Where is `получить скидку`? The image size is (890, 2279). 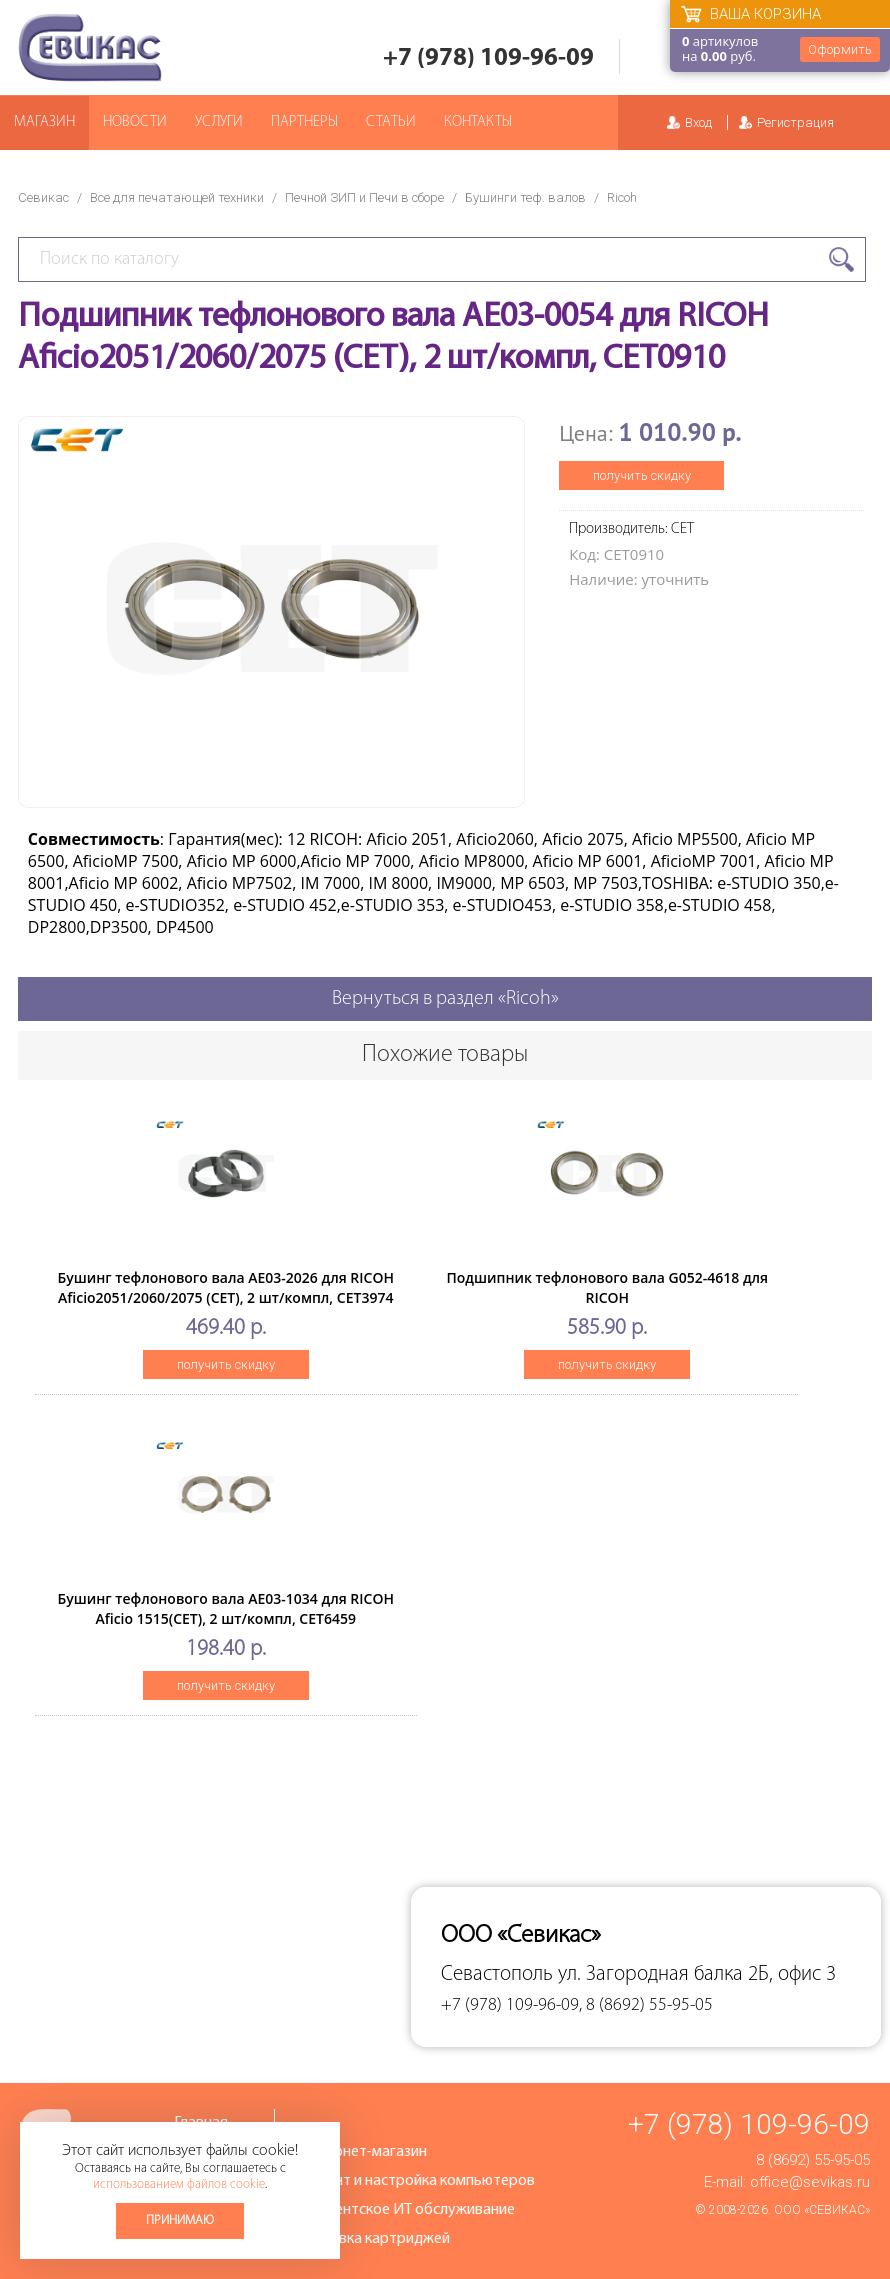
получить скидку is located at coordinates (642, 475).